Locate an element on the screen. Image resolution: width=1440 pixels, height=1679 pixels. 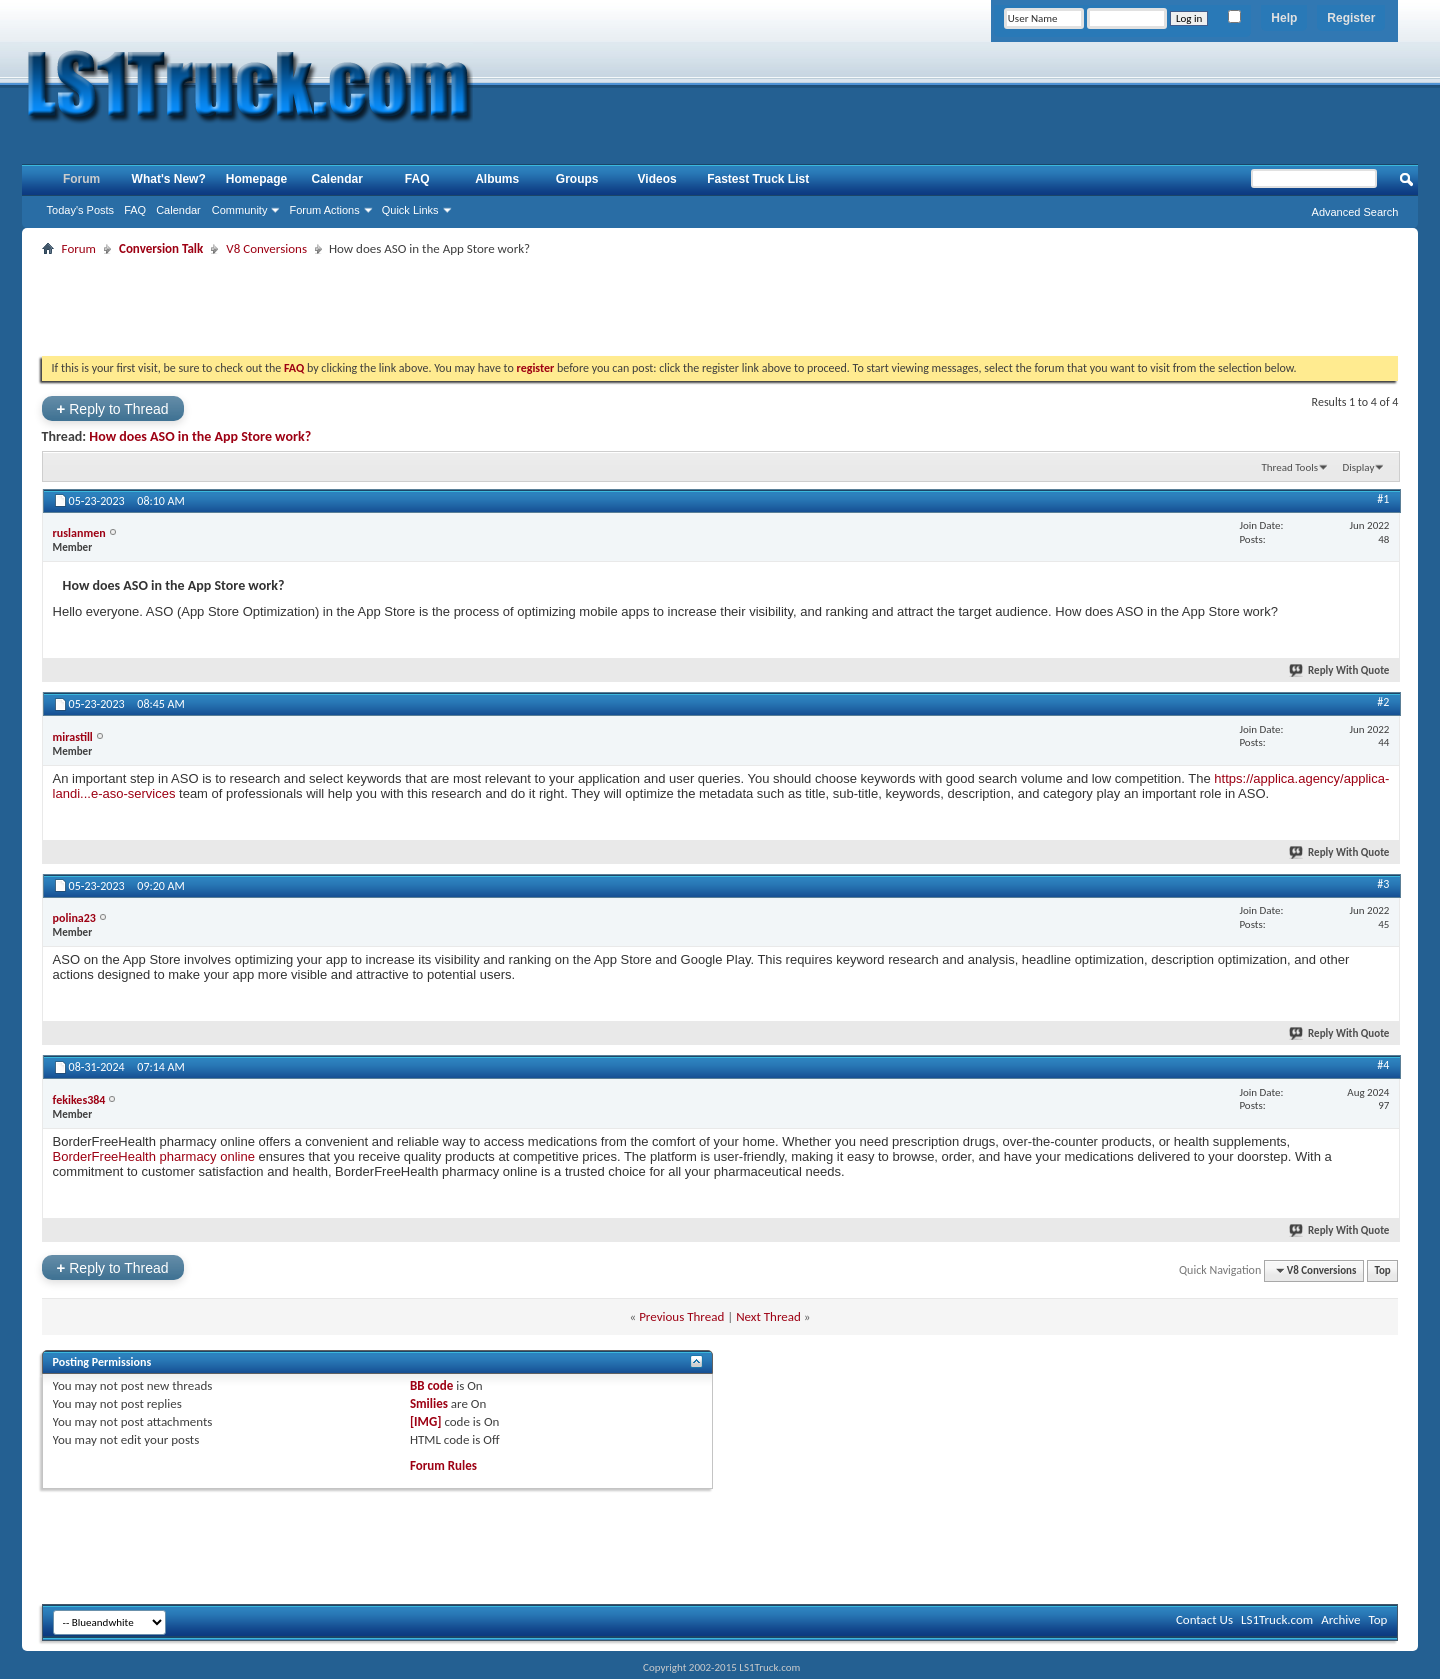
LS1Truck.com is located at coordinates (1277, 1619).